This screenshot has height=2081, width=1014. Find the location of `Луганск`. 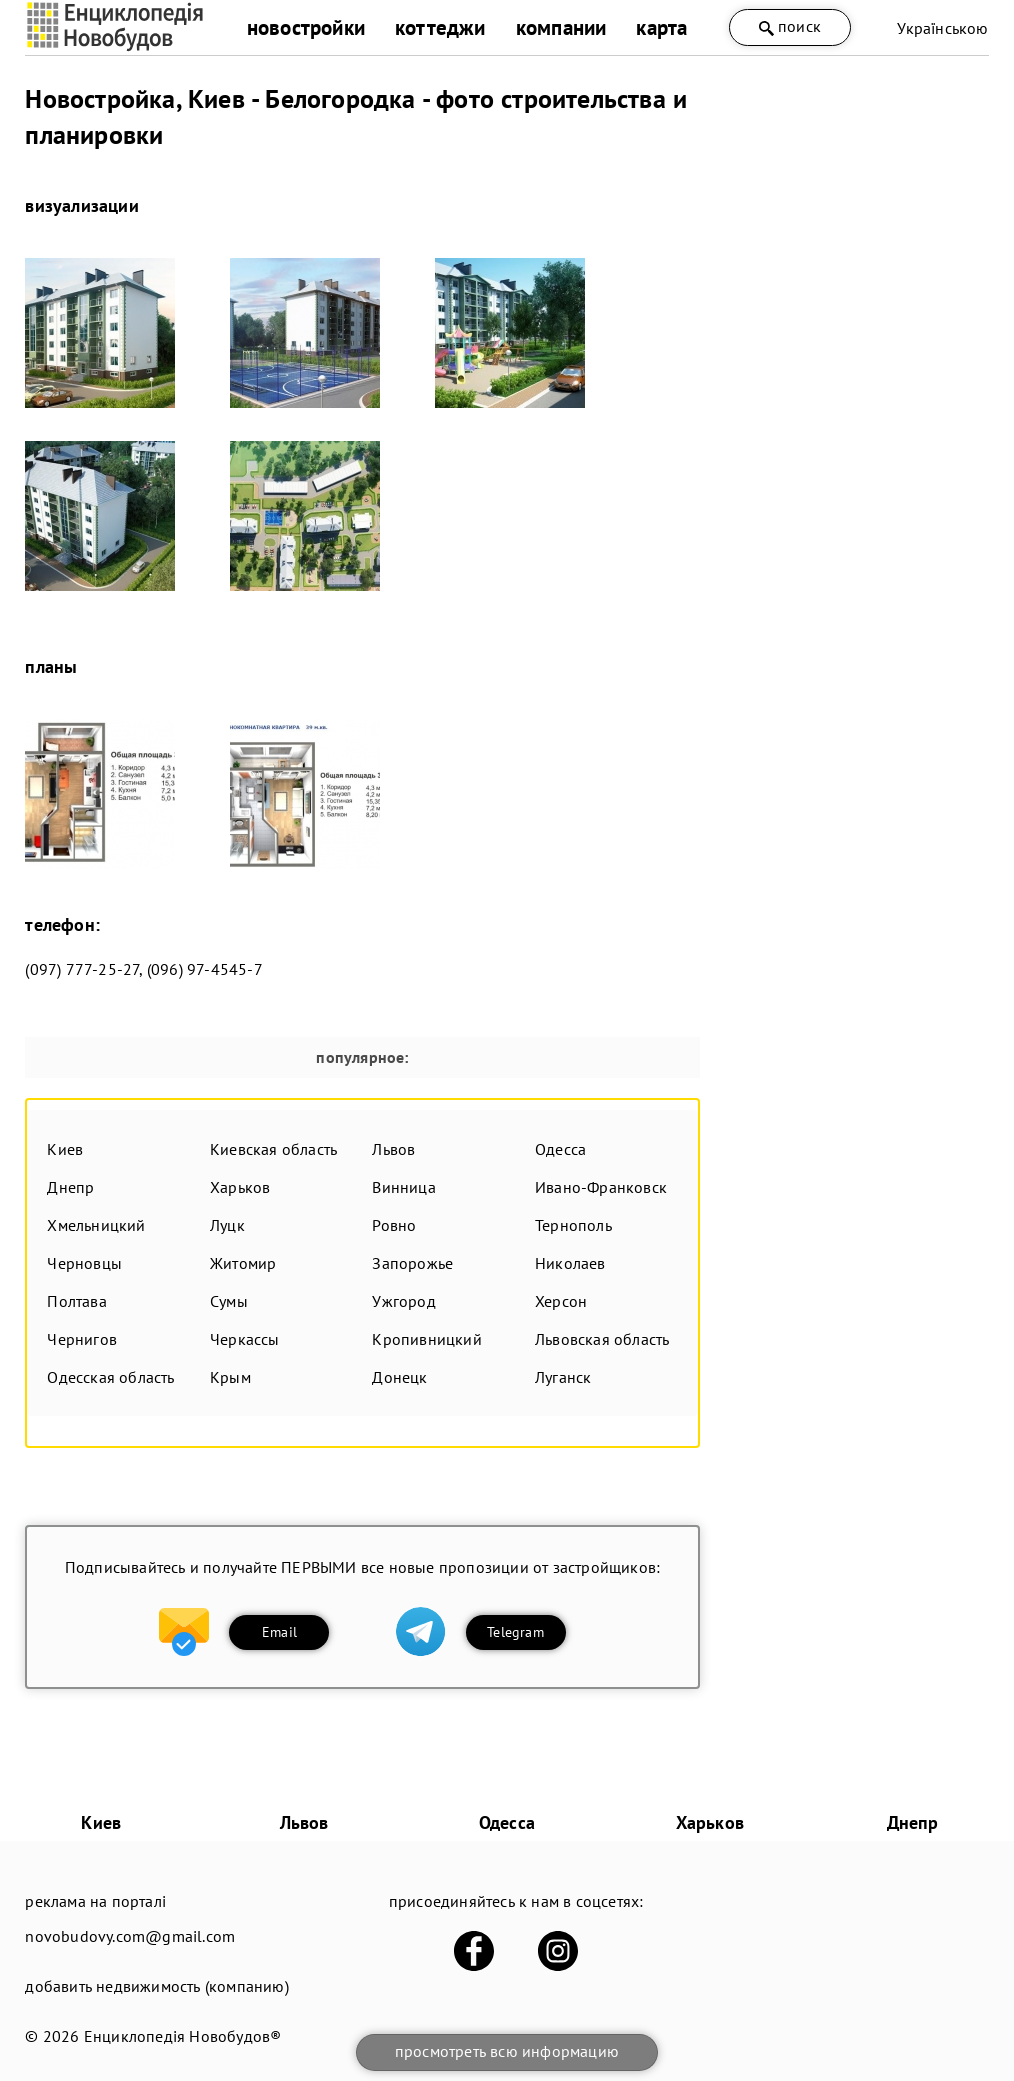

Луганск is located at coordinates (563, 1377).